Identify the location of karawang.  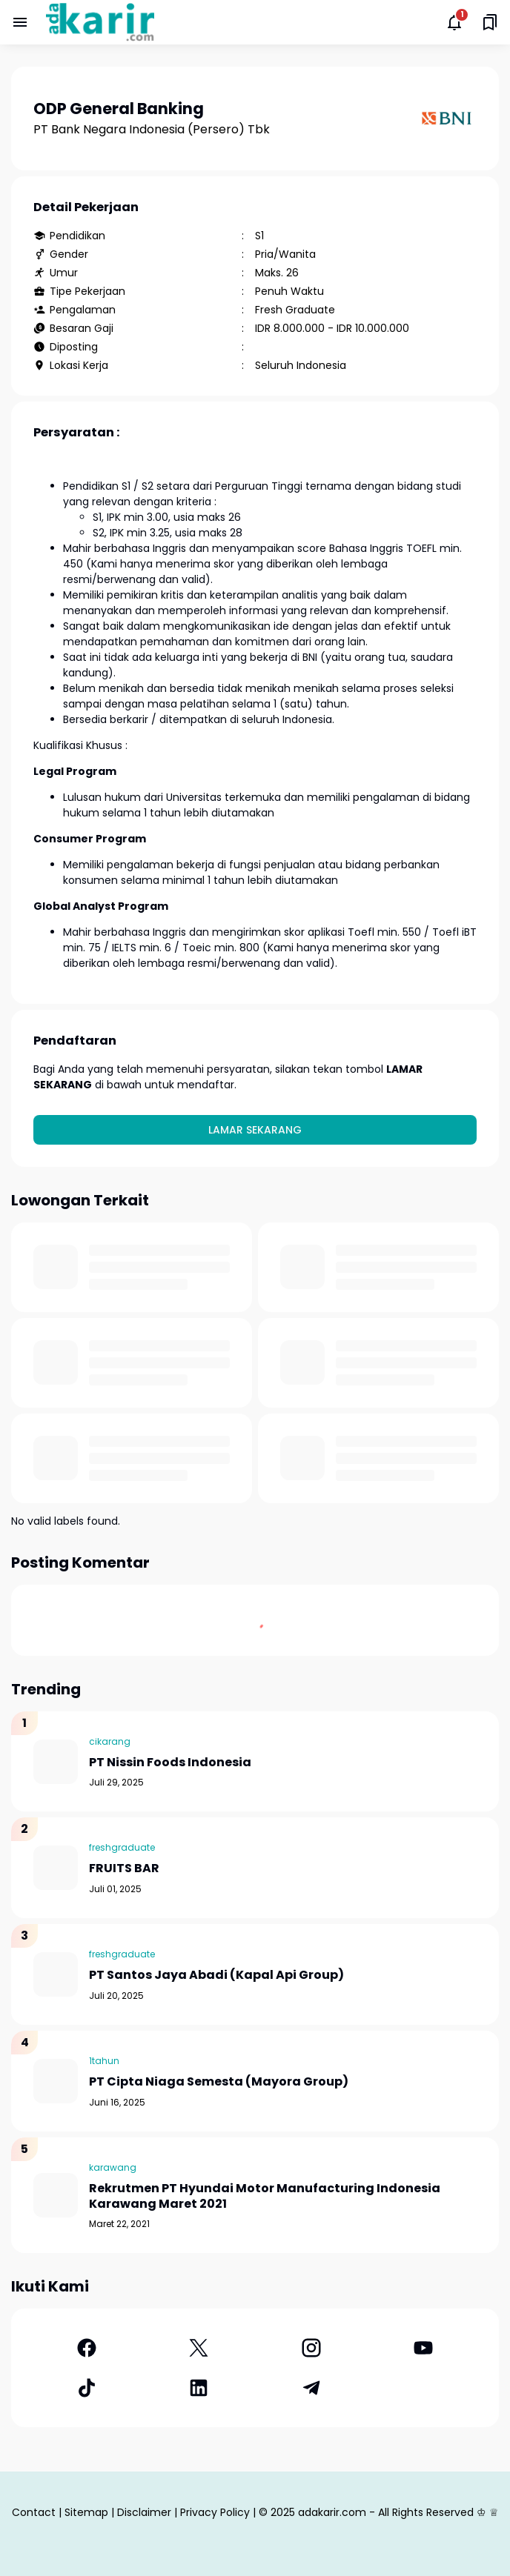
(112, 2167).